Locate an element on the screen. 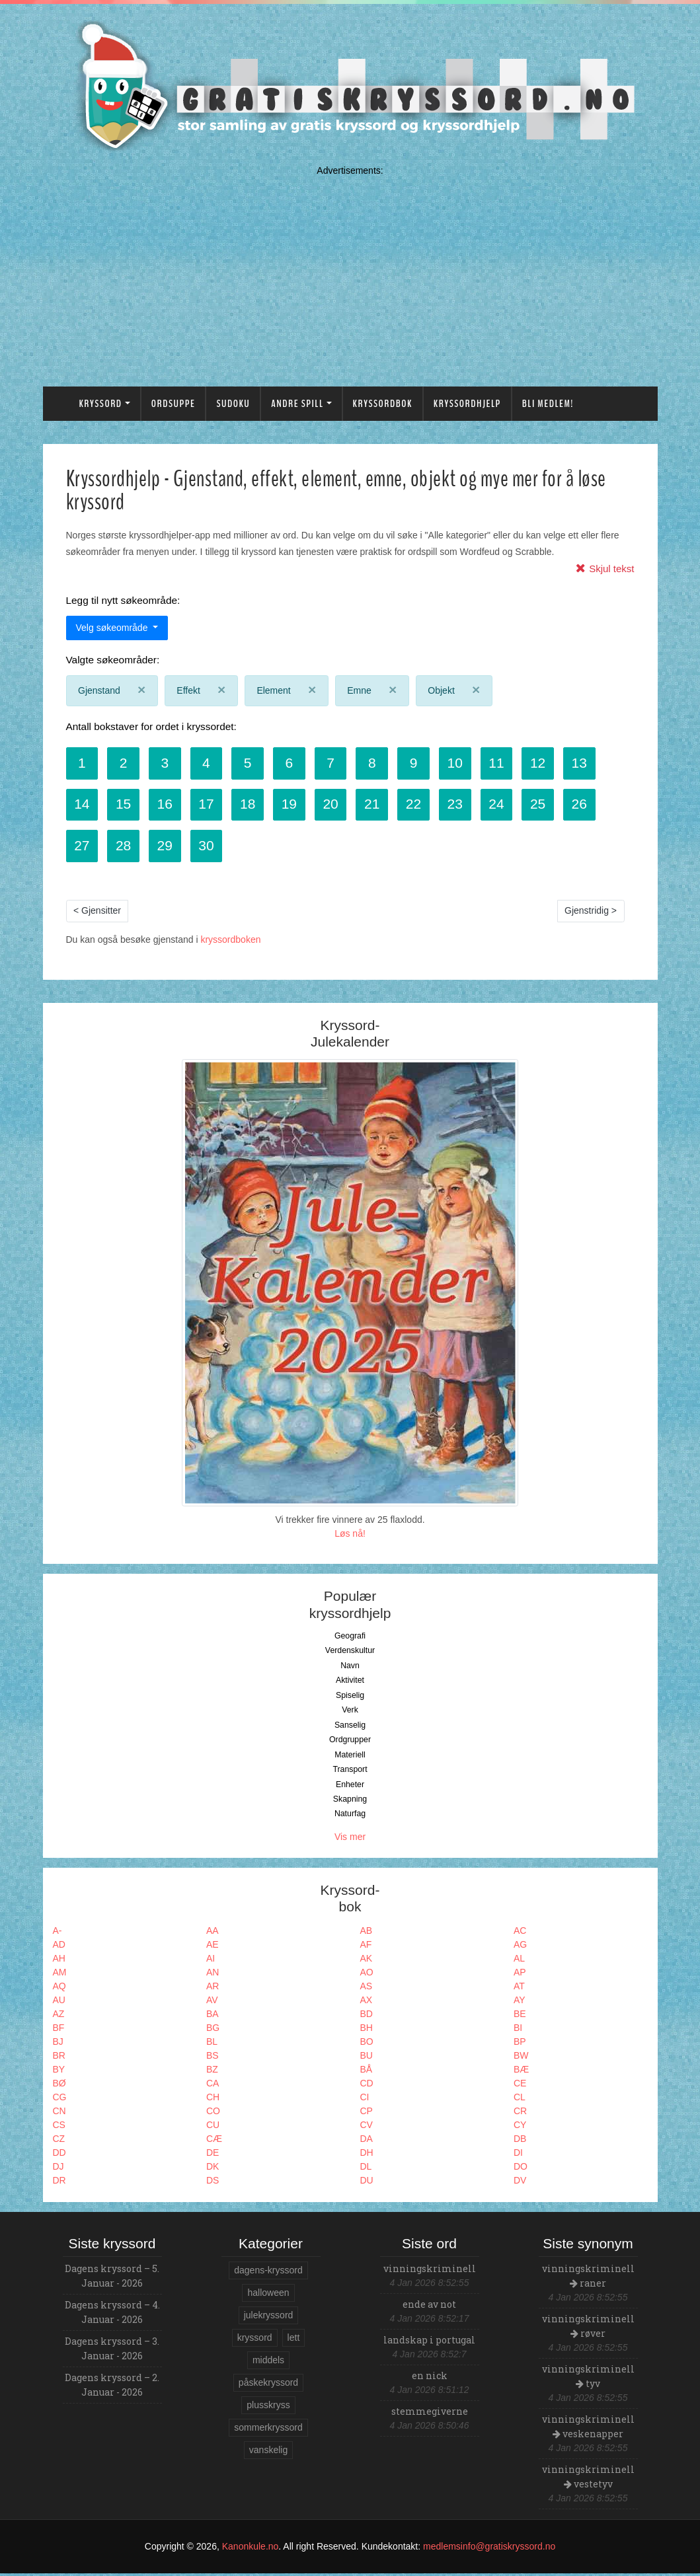 The width and height of the screenshot is (700, 2576). Andre spill [button] is located at coordinates (297, 403).